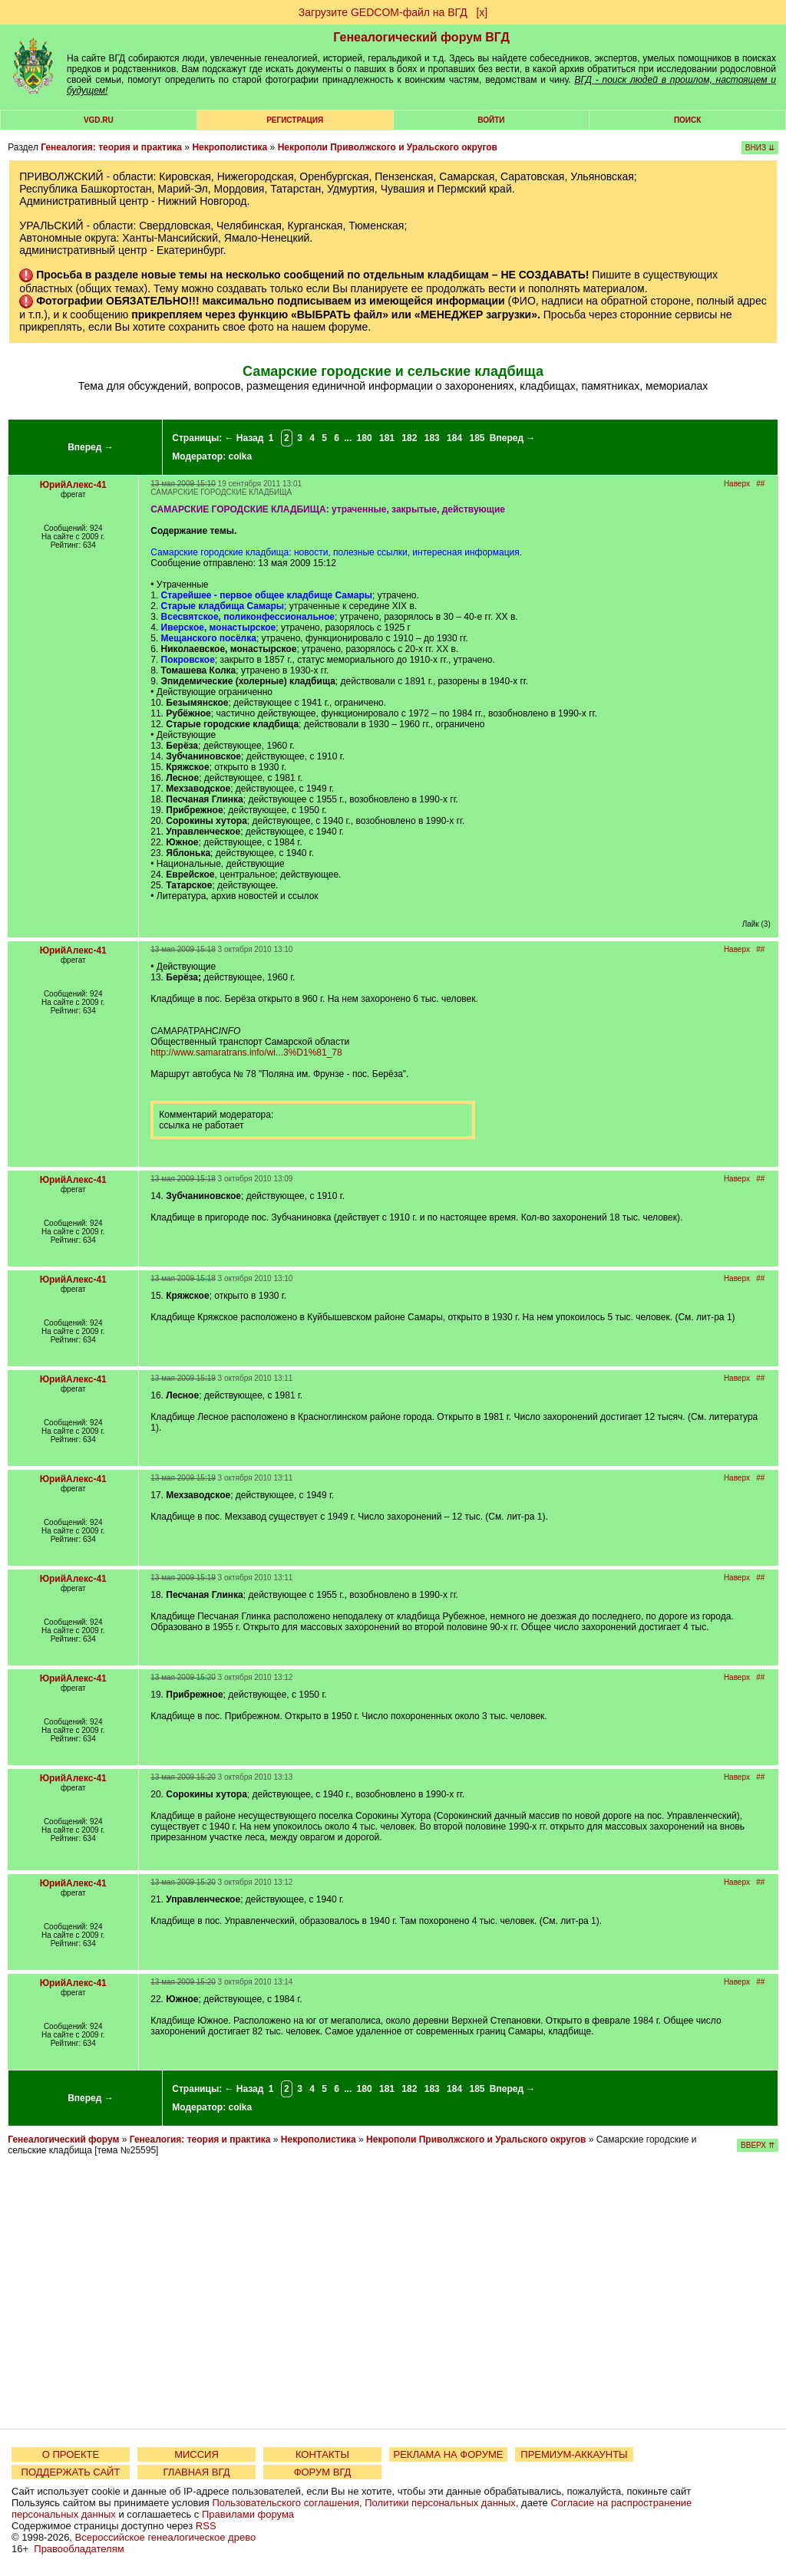 This screenshot has width=786, height=2576. What do you see at coordinates (246, 1052) in the screenshot?
I see `http://www.samaratrans.info/wi...3%D1%81_78` at bounding box center [246, 1052].